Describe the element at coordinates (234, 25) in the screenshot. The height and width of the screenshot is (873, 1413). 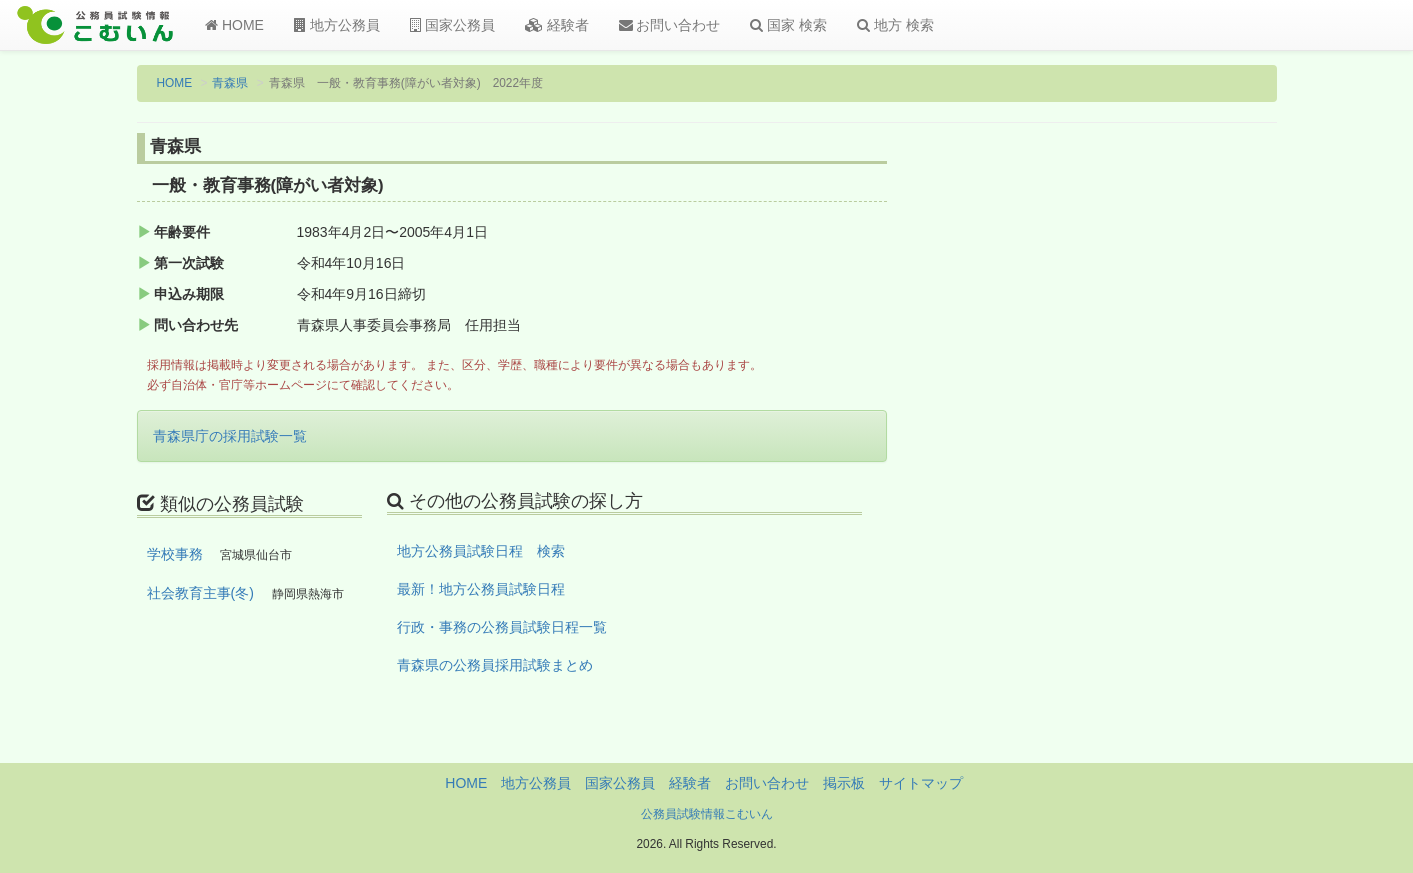
I see `HOME` at that location.